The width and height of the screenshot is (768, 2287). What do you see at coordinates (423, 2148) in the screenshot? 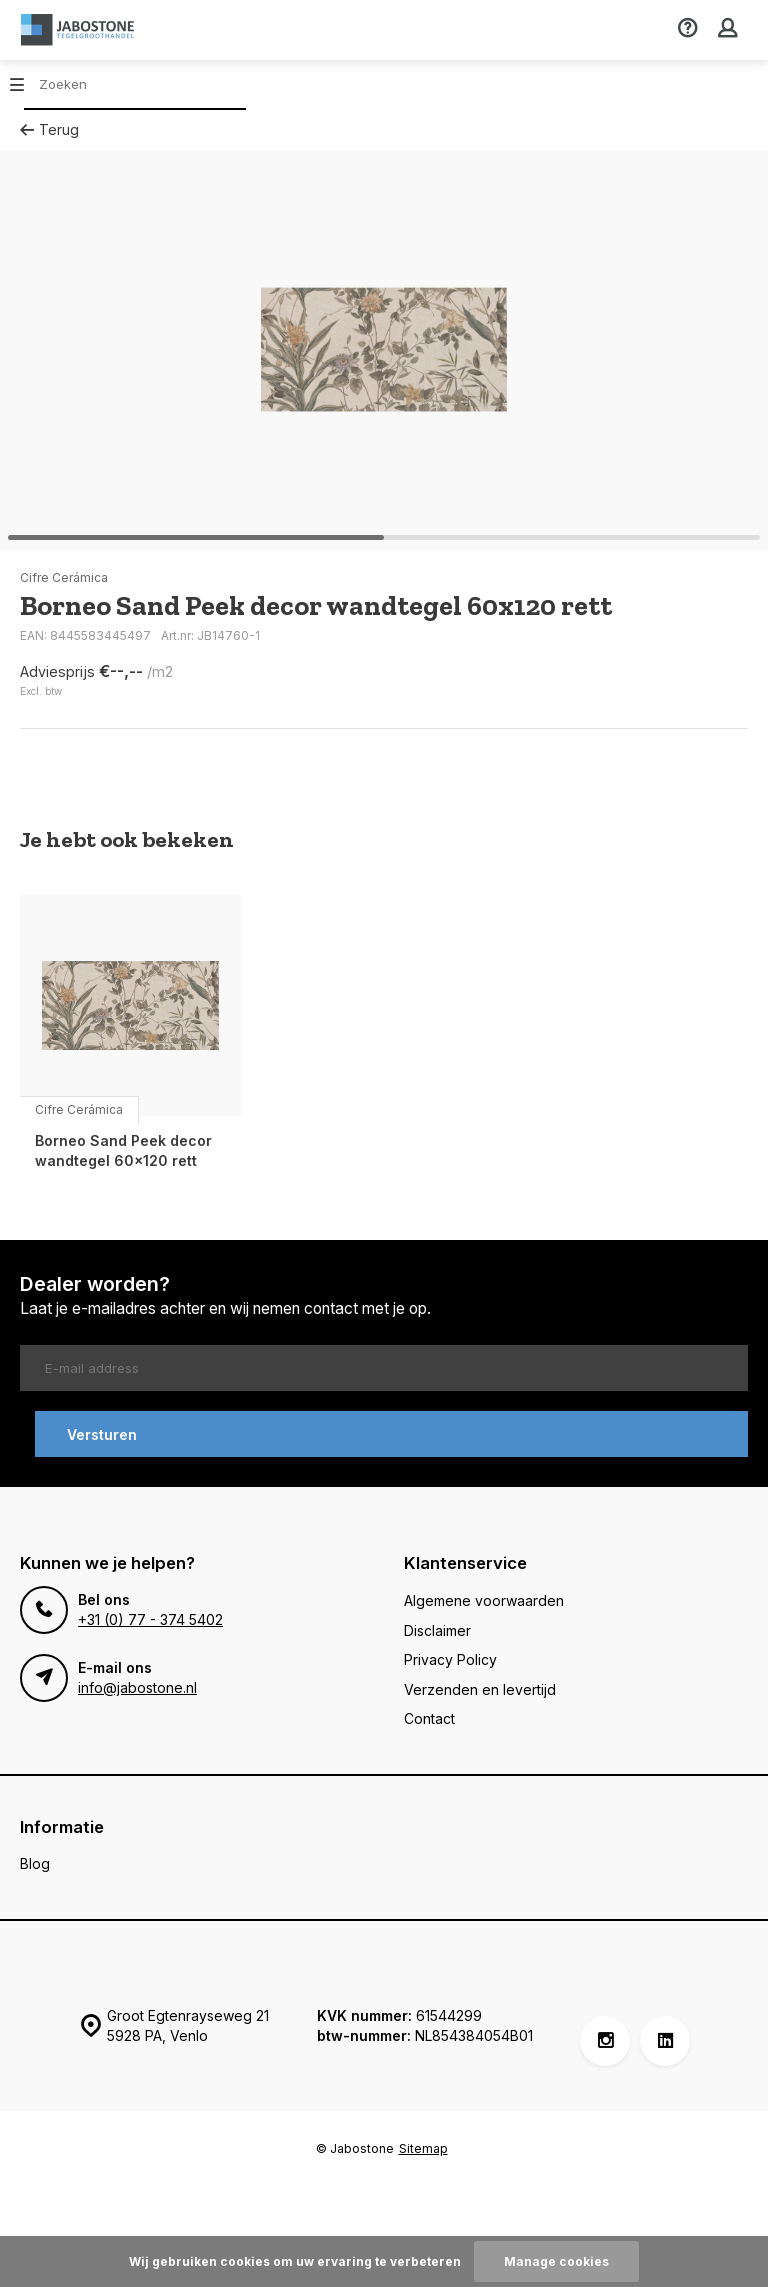
I see `Sitemap` at bounding box center [423, 2148].